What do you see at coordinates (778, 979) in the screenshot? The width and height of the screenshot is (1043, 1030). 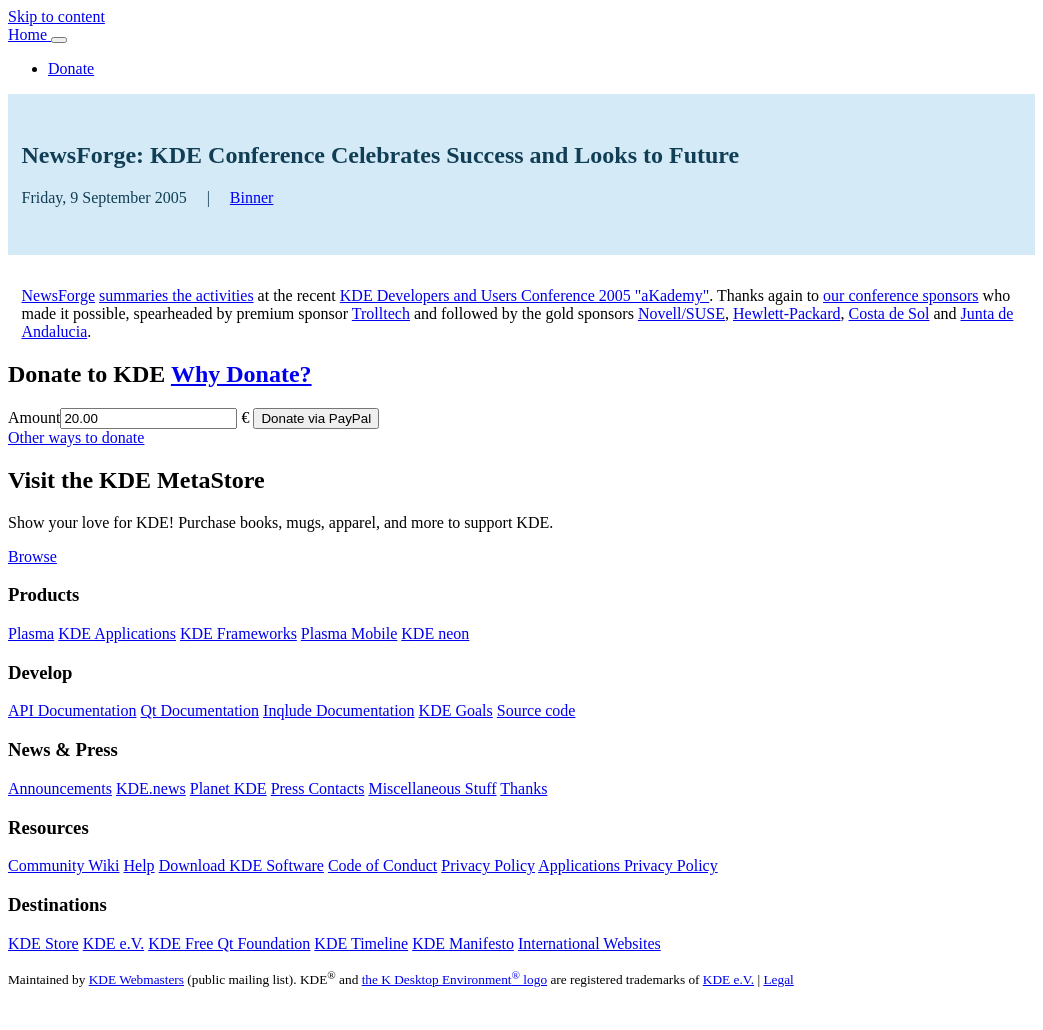 I see `Legal` at bounding box center [778, 979].